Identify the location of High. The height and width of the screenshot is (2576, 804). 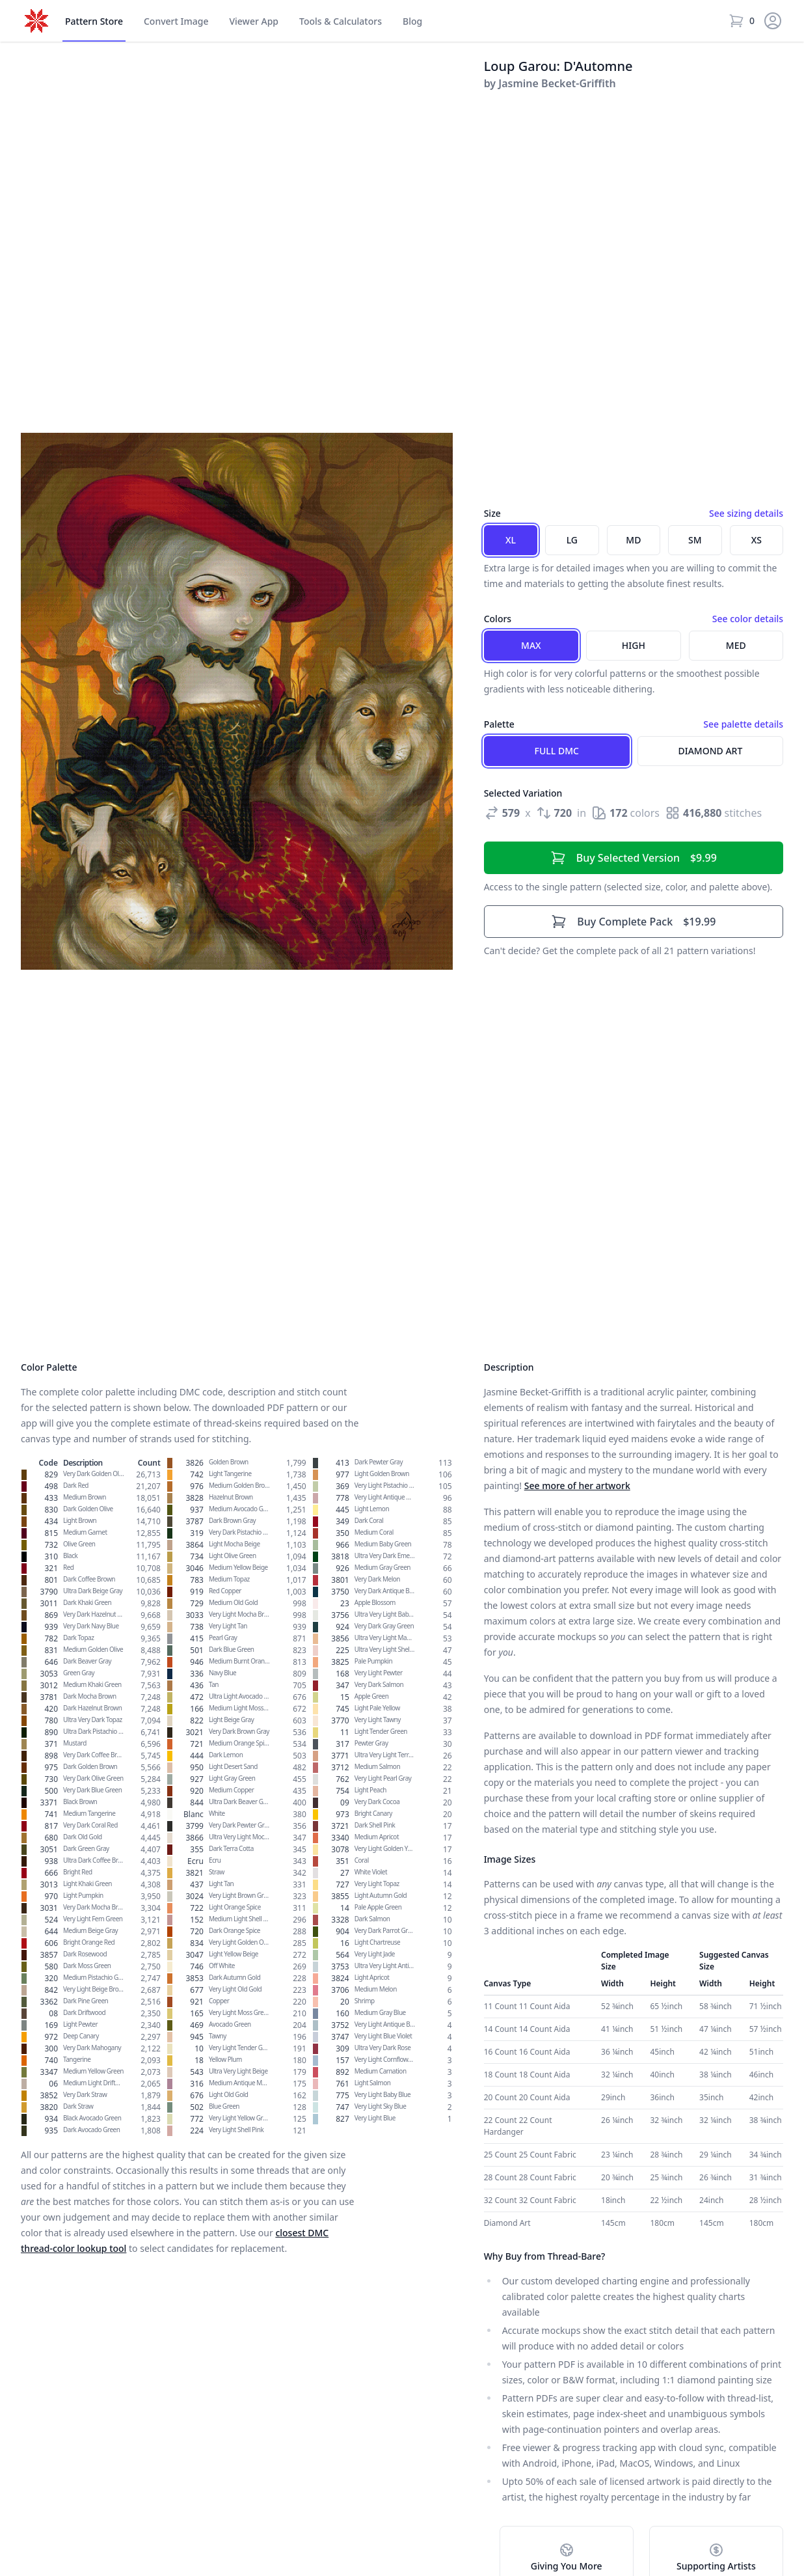
(633, 645).